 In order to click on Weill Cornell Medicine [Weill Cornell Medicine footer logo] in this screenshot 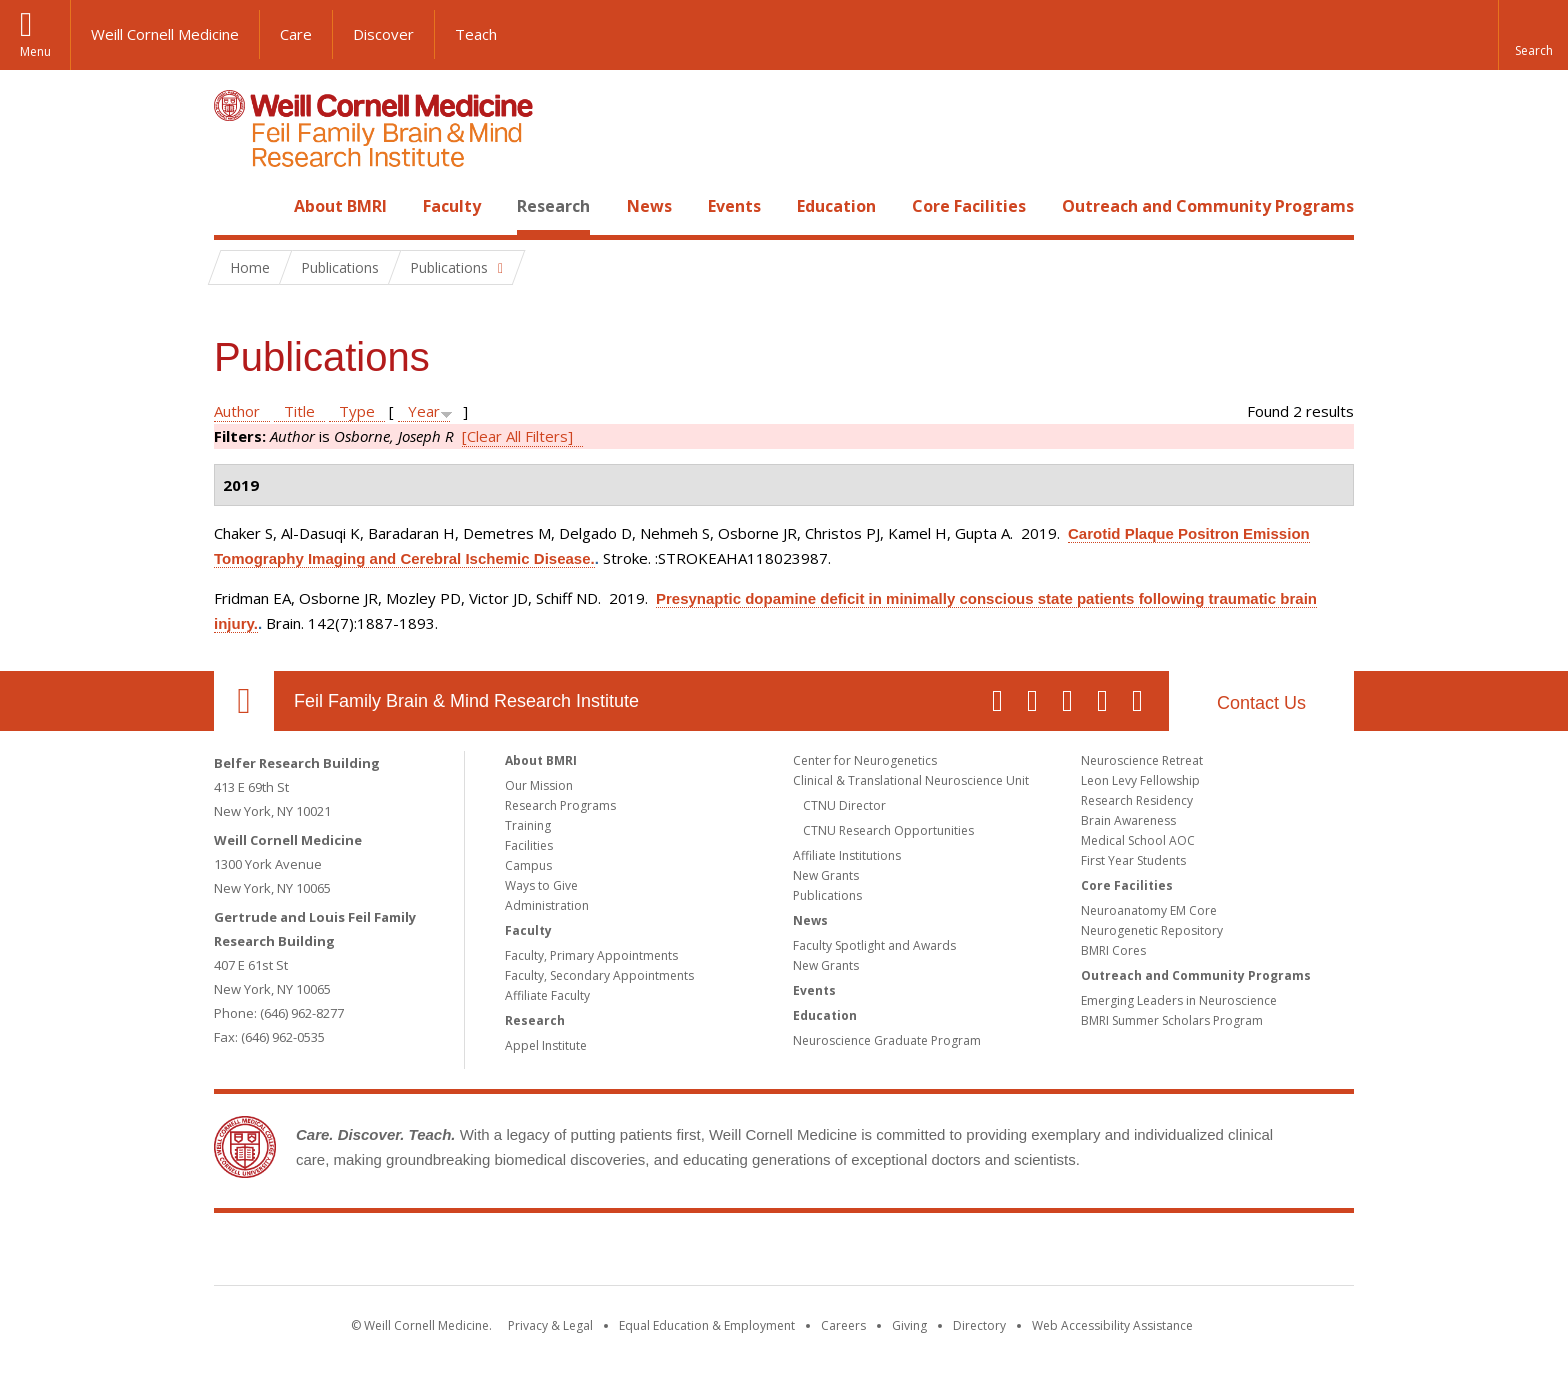, I will do `click(638, 1253)`.